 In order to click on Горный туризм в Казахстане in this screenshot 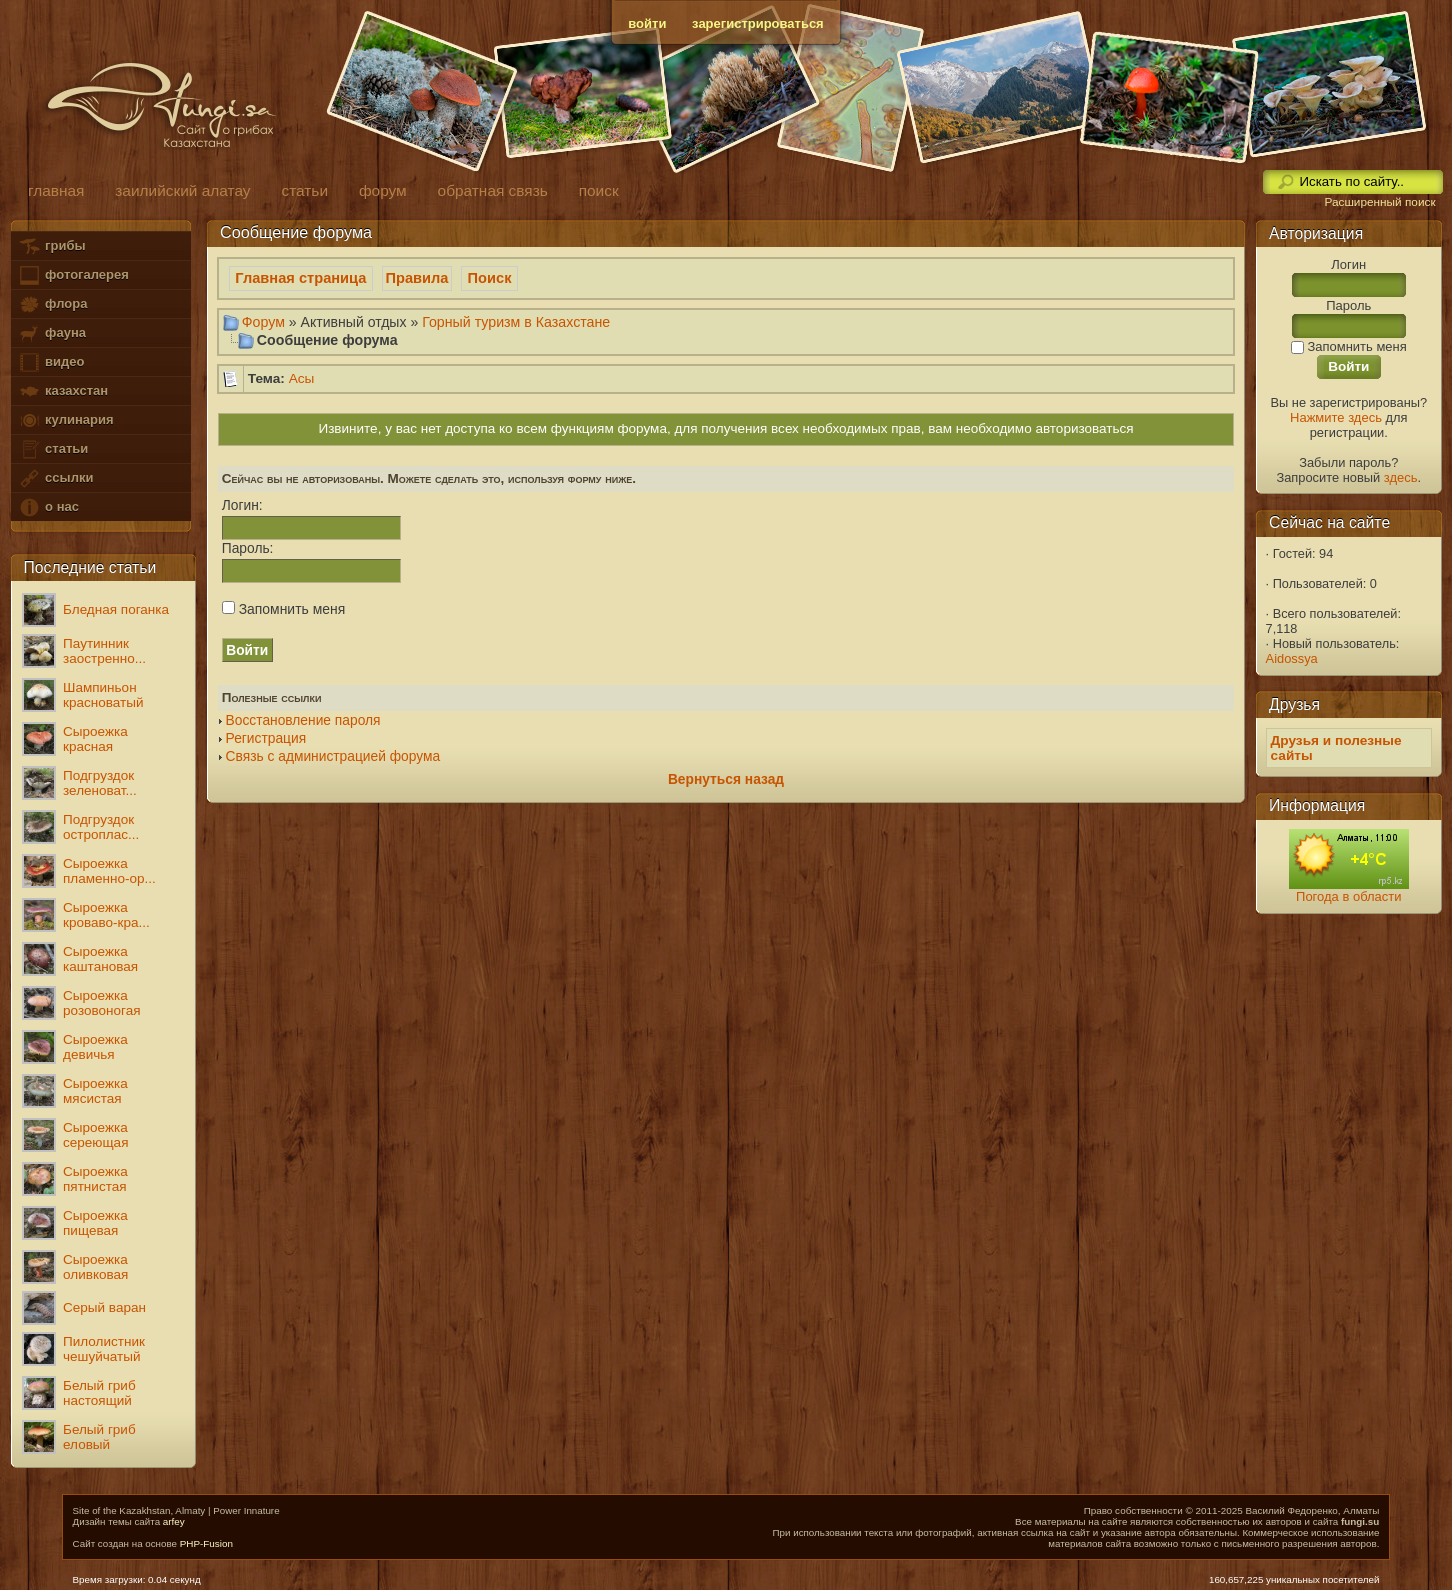, I will do `click(516, 322)`.